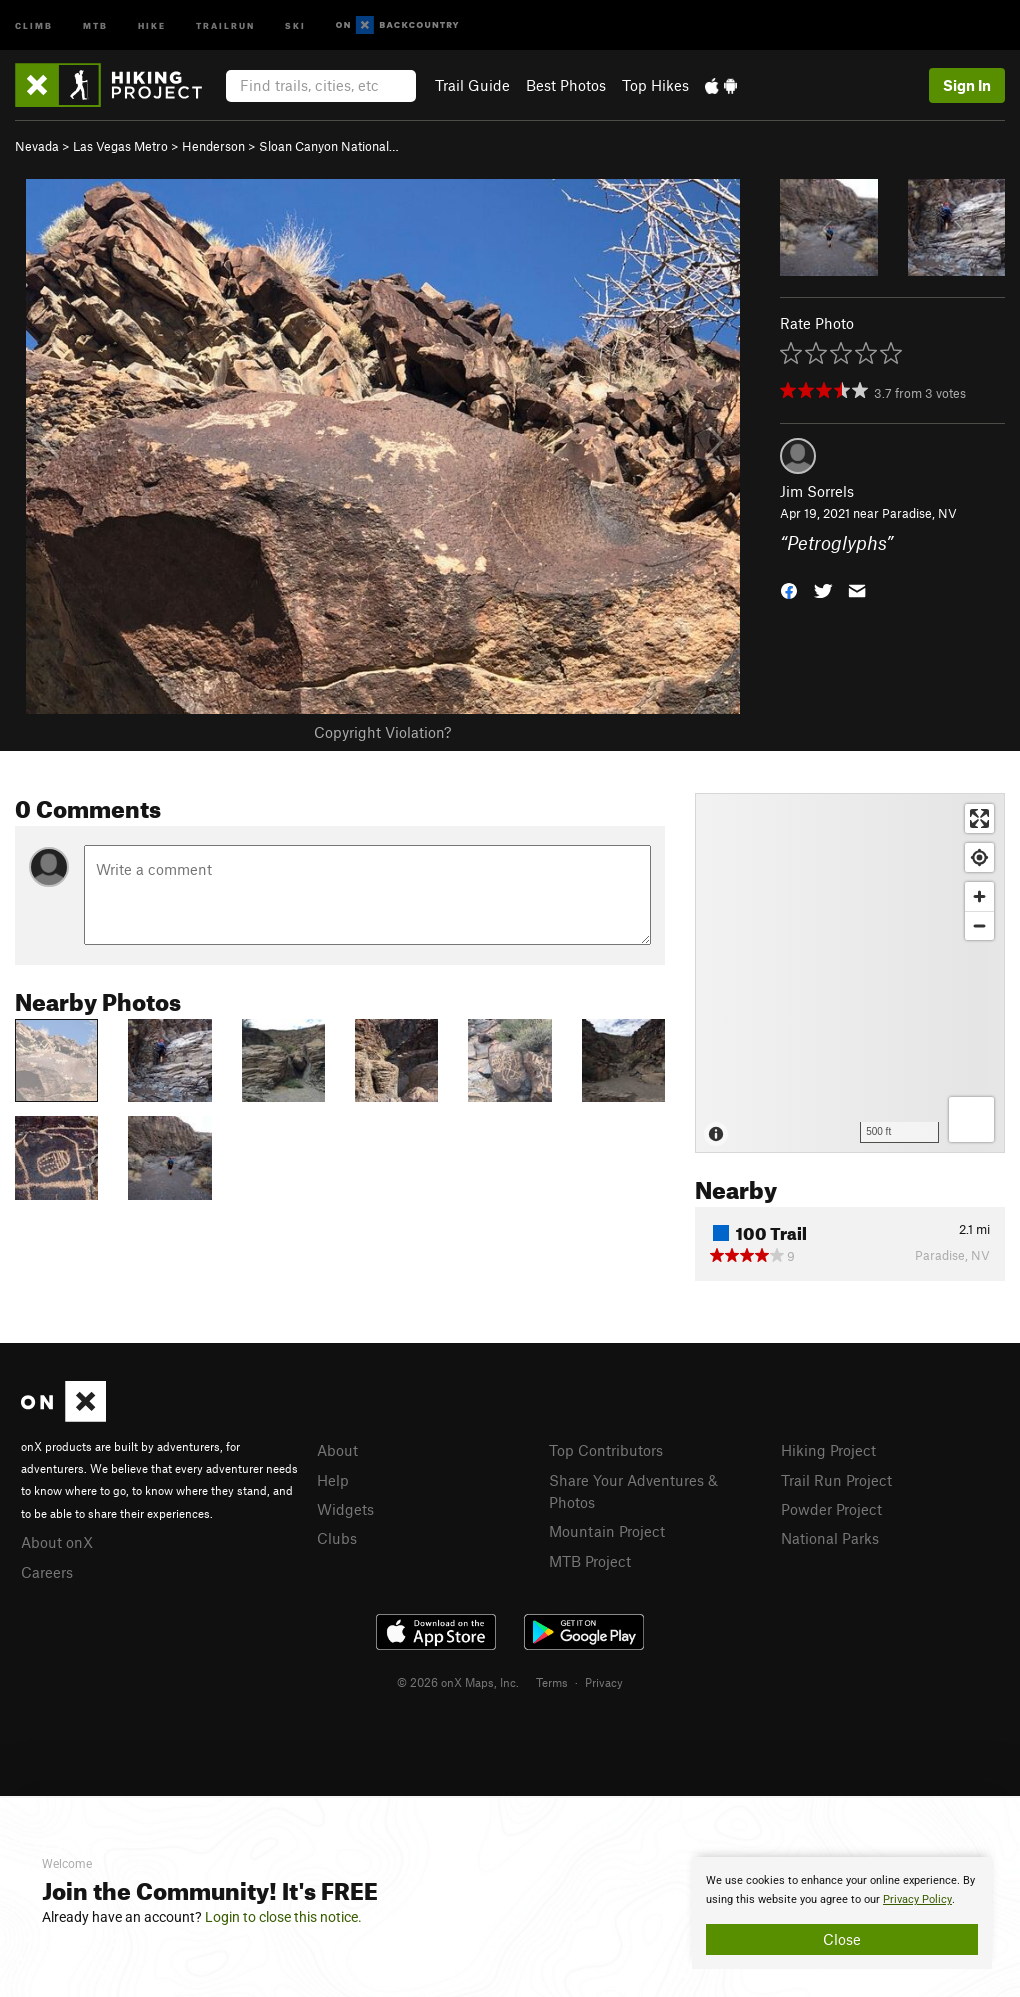  I want to click on Login to close this notice., so click(283, 1917).